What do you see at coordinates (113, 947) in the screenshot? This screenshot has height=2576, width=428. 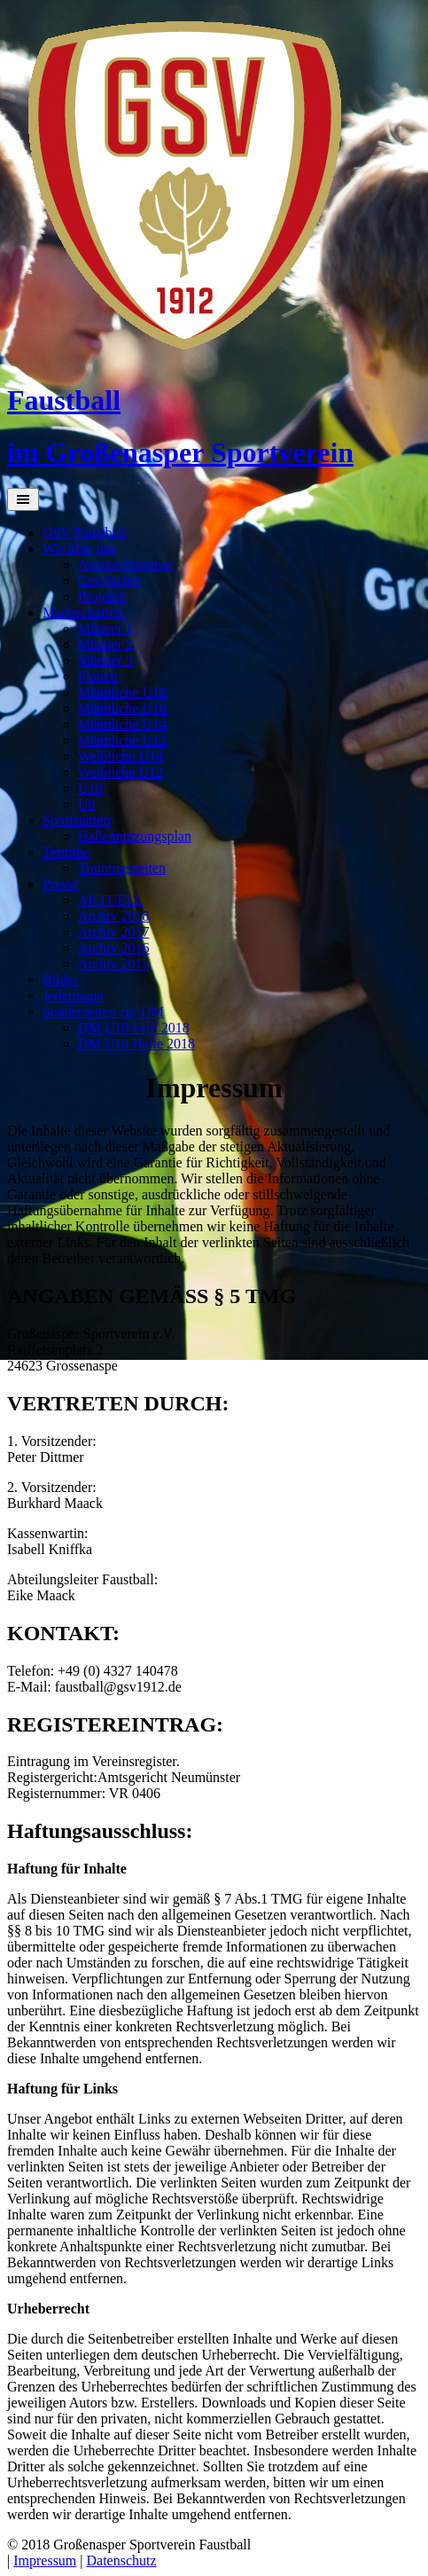 I see `Archiv 2016` at bounding box center [113, 947].